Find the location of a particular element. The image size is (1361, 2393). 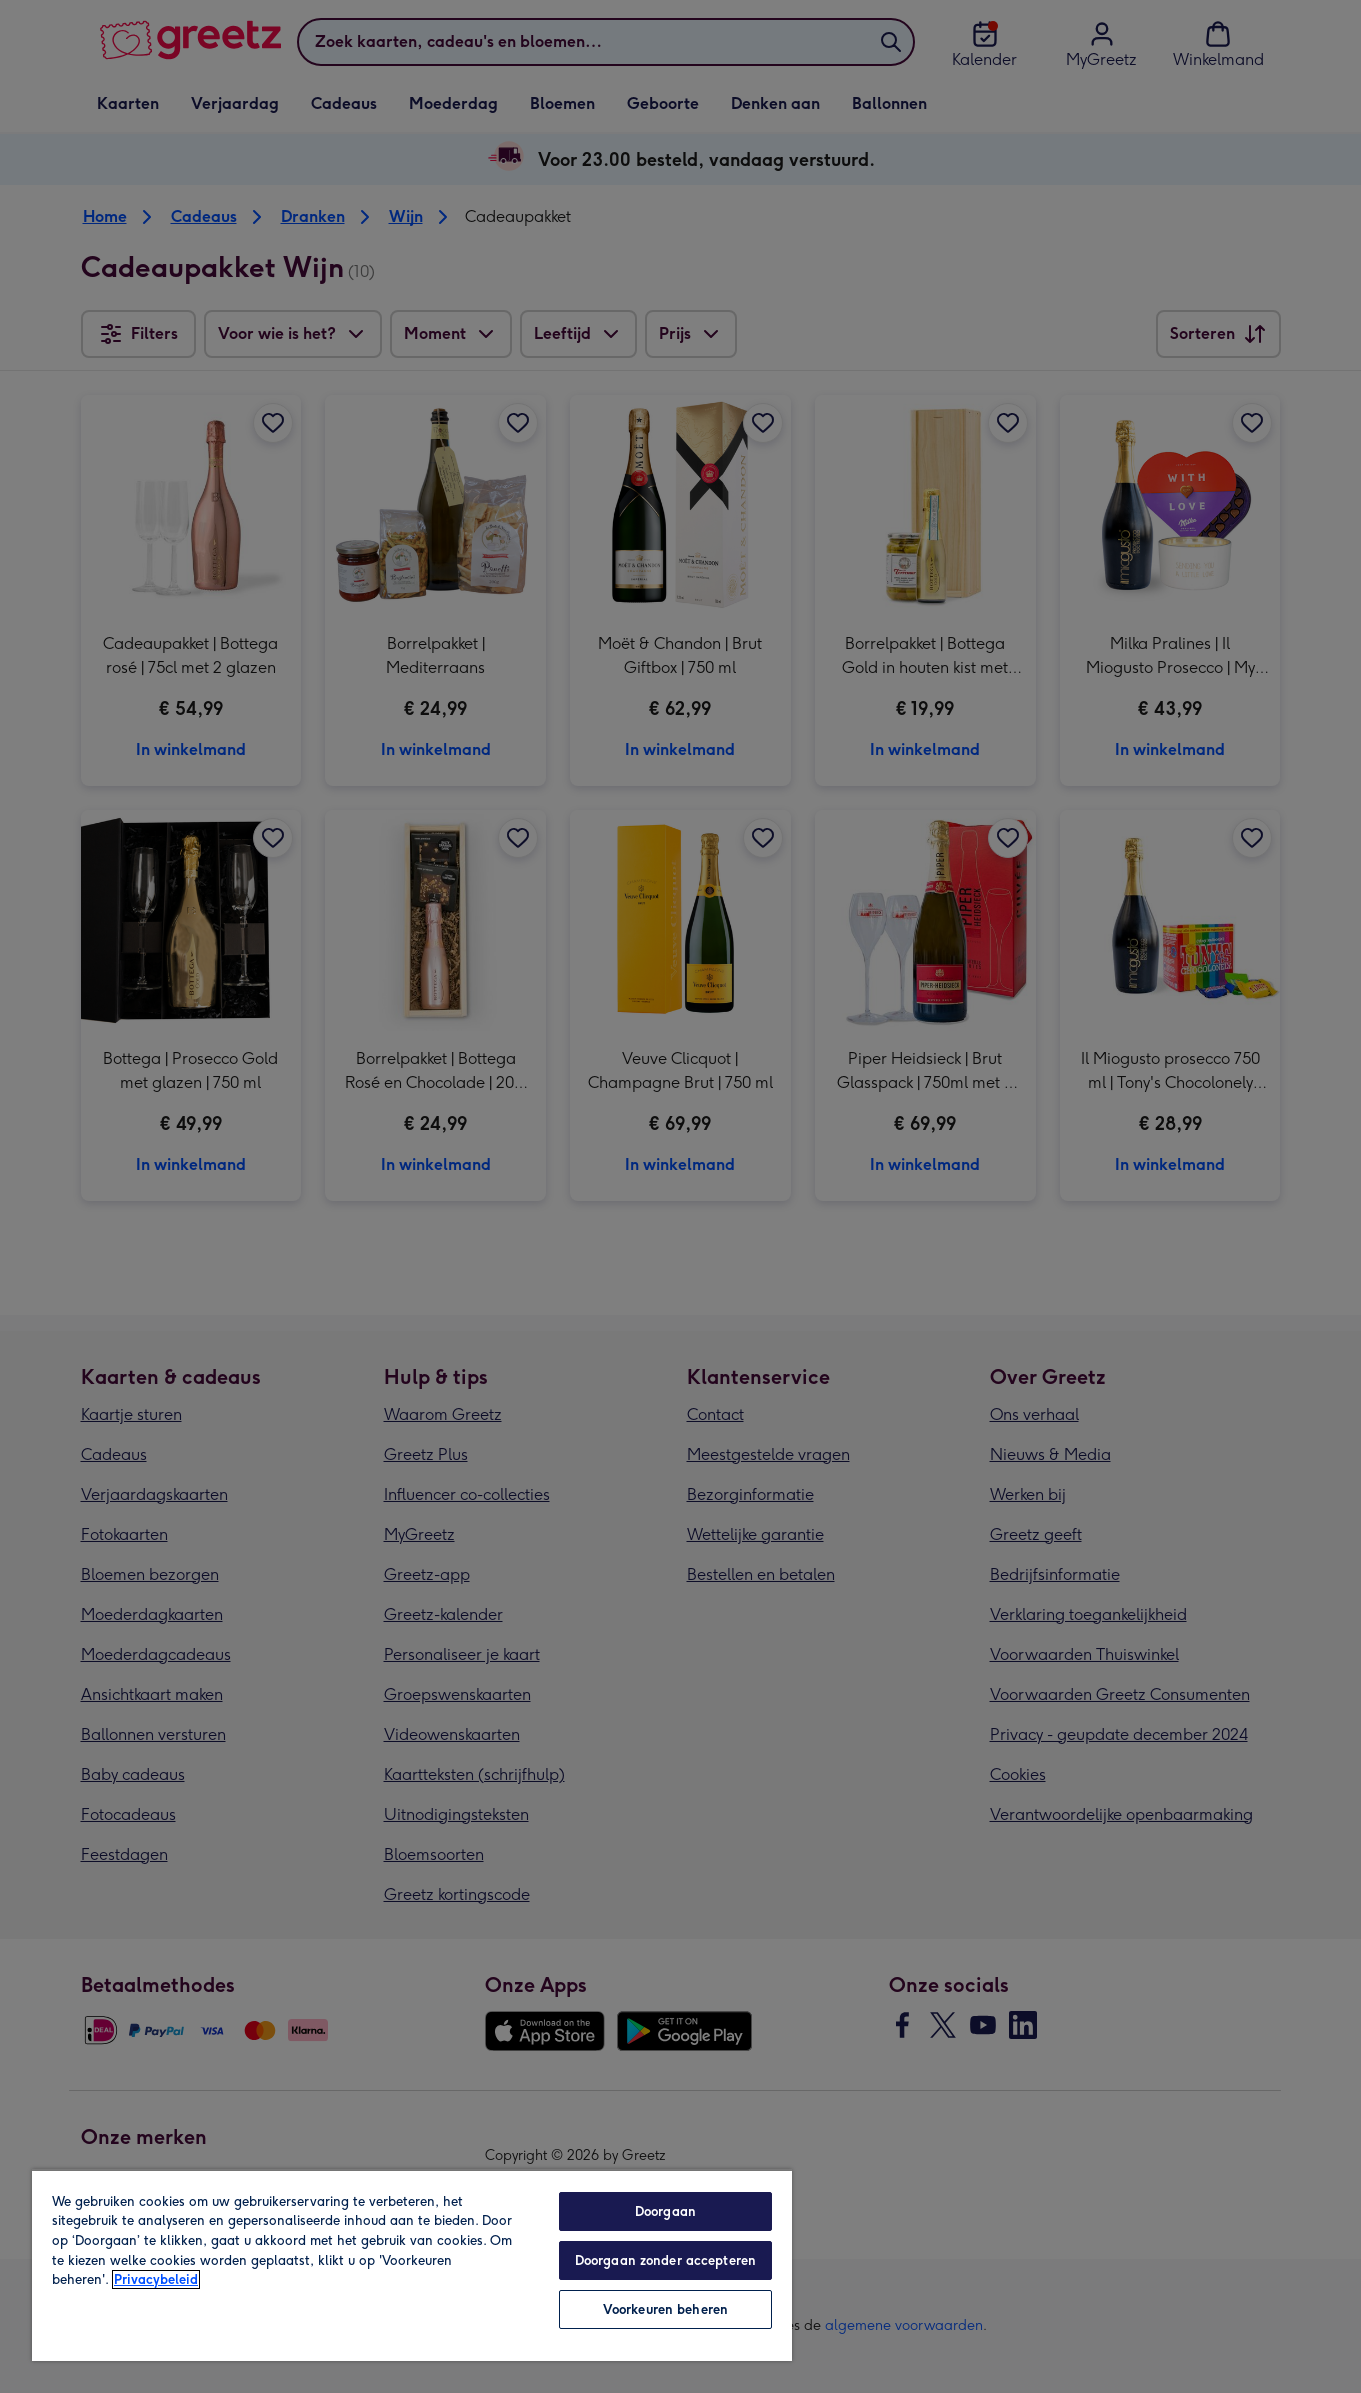

Voorkeuren beheren is located at coordinates (665, 2309).